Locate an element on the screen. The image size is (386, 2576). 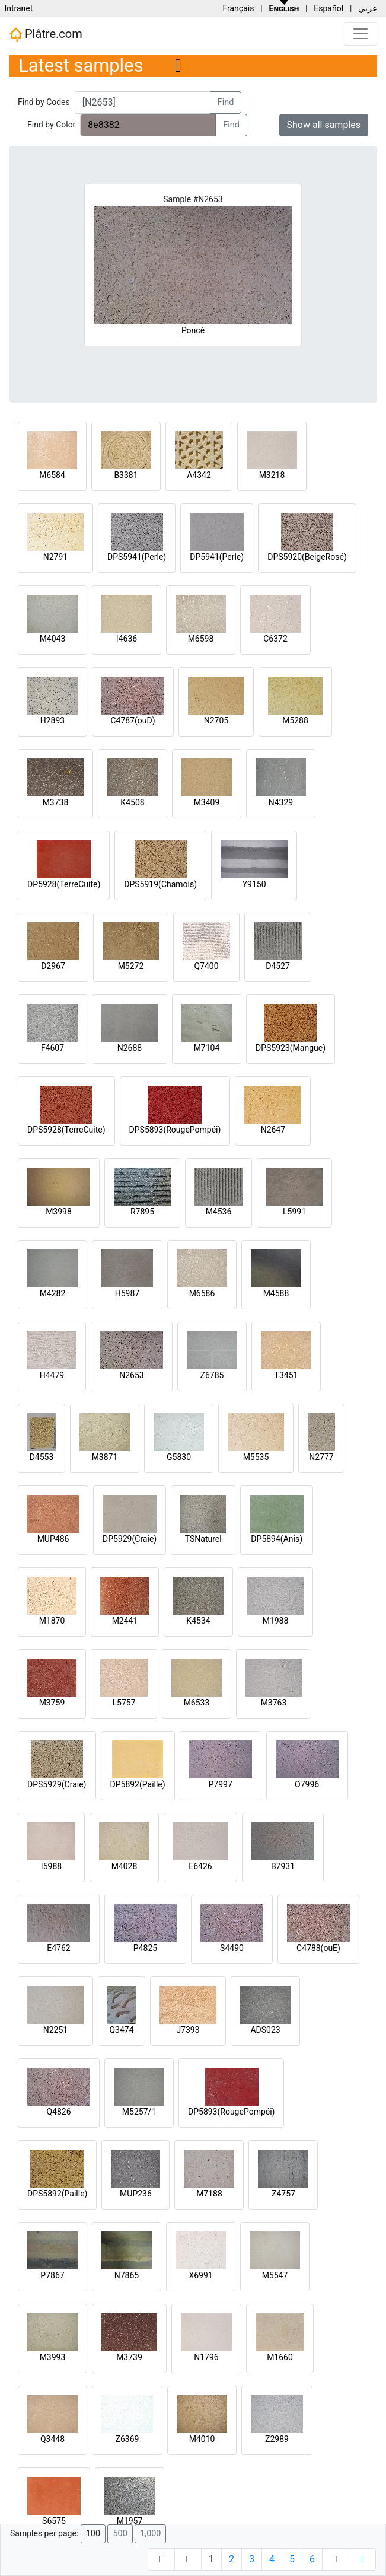
M7104 is located at coordinates (207, 1048).